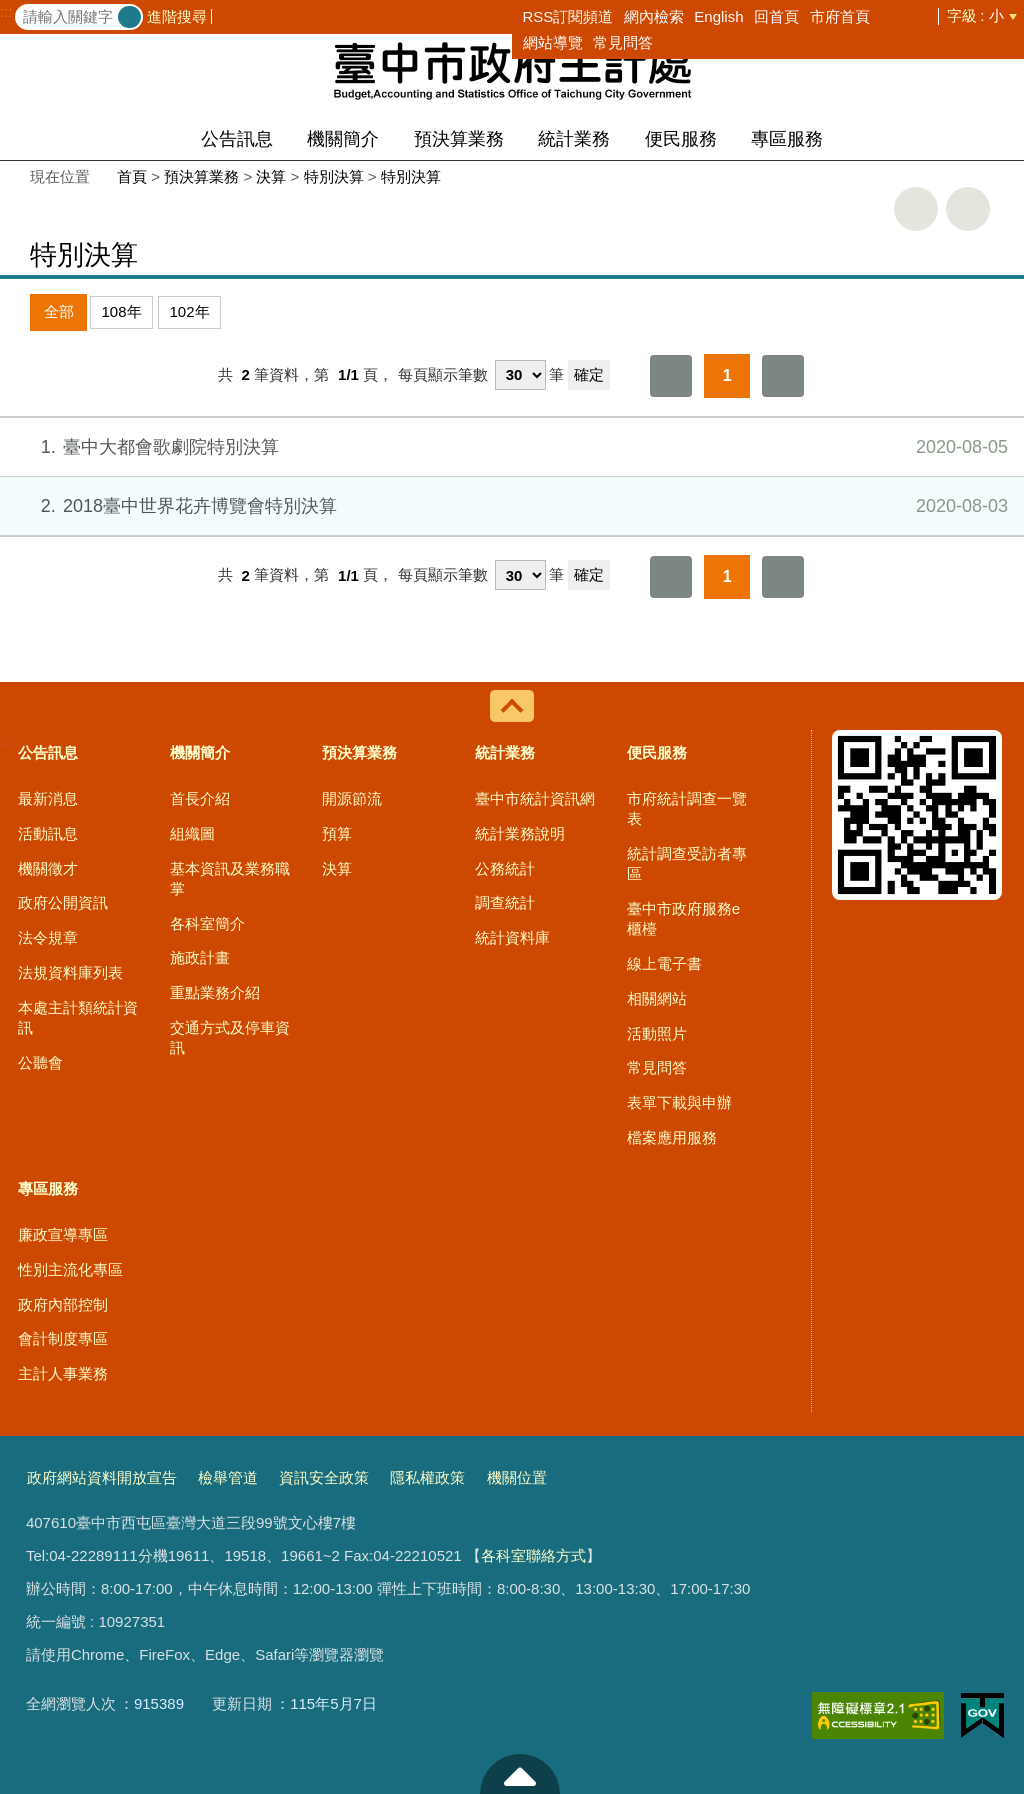 The image size is (1024, 1794). Describe the element at coordinates (78, 1017) in the screenshot. I see `本處主計類統計資訊` at that location.